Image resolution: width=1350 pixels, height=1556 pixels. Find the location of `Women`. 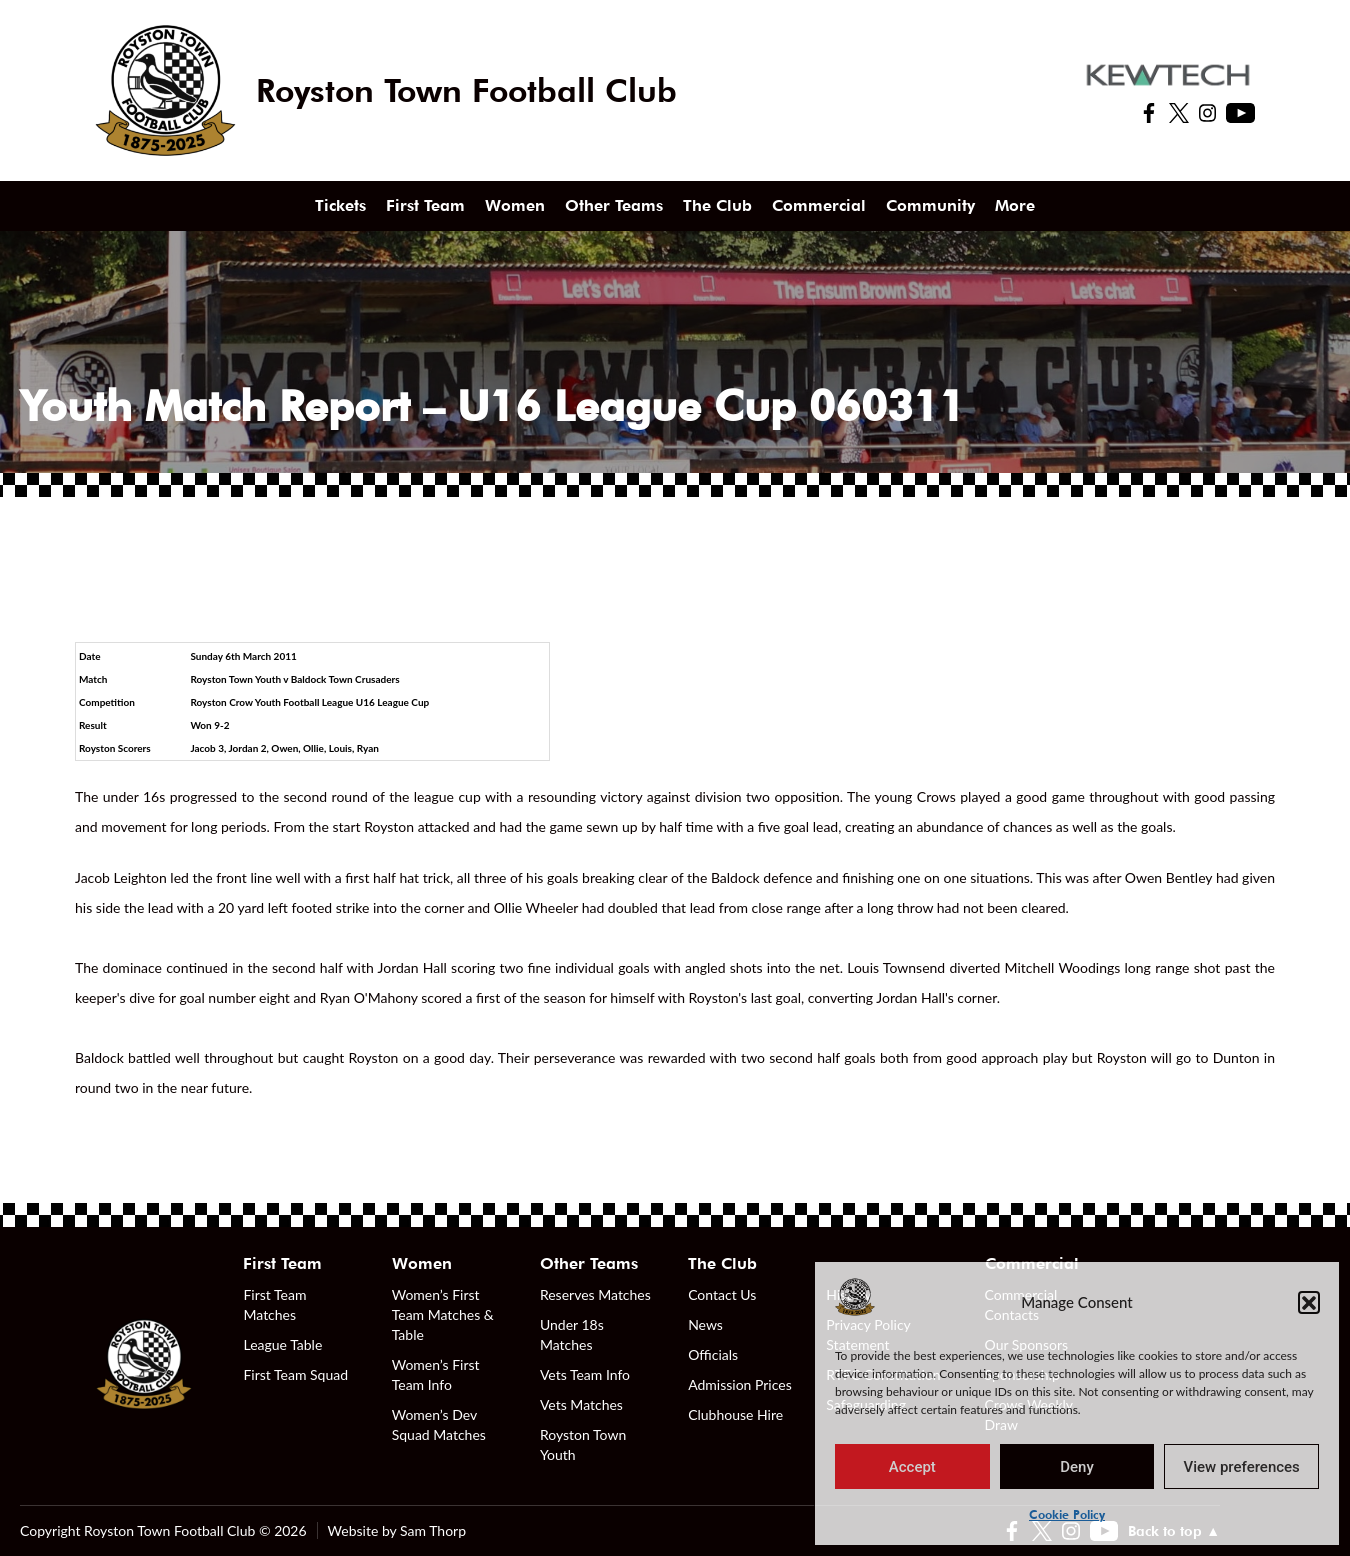

Women is located at coordinates (515, 205).